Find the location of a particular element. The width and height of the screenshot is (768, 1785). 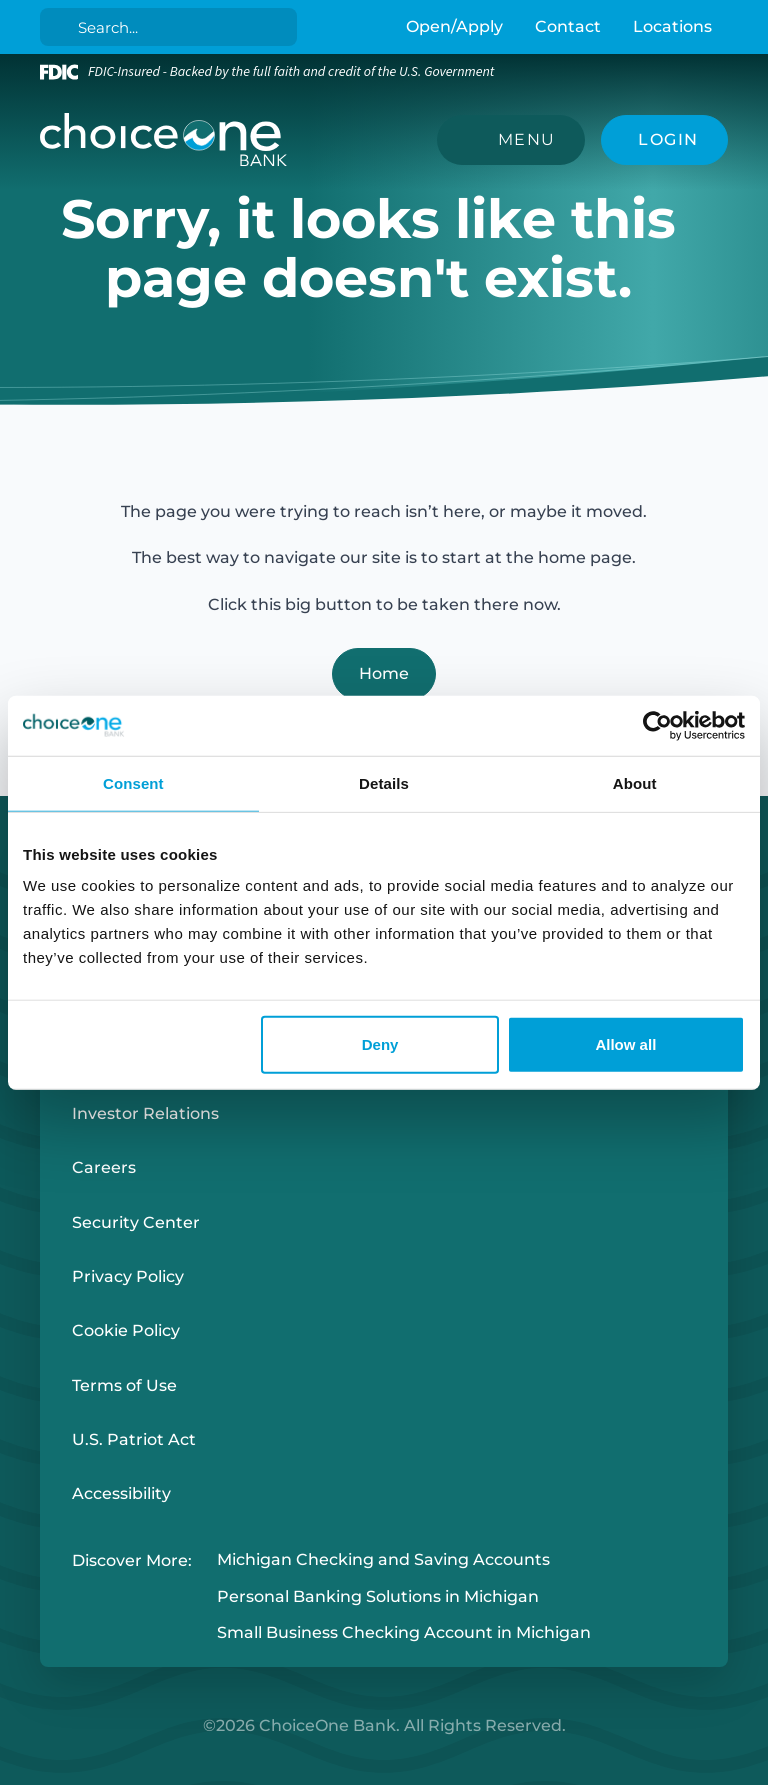

[ChoiceOne Bank] is located at coordinates (164, 140).